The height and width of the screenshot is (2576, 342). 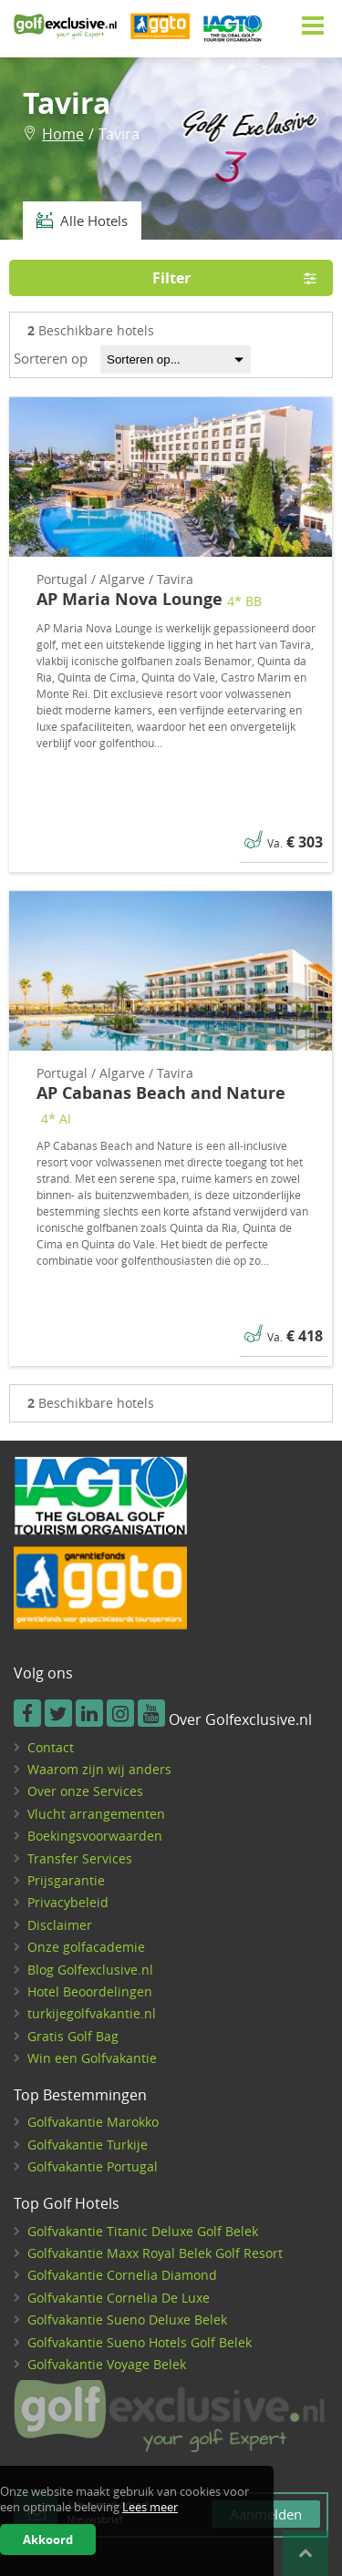 I want to click on Contact, so click(x=50, y=1747).